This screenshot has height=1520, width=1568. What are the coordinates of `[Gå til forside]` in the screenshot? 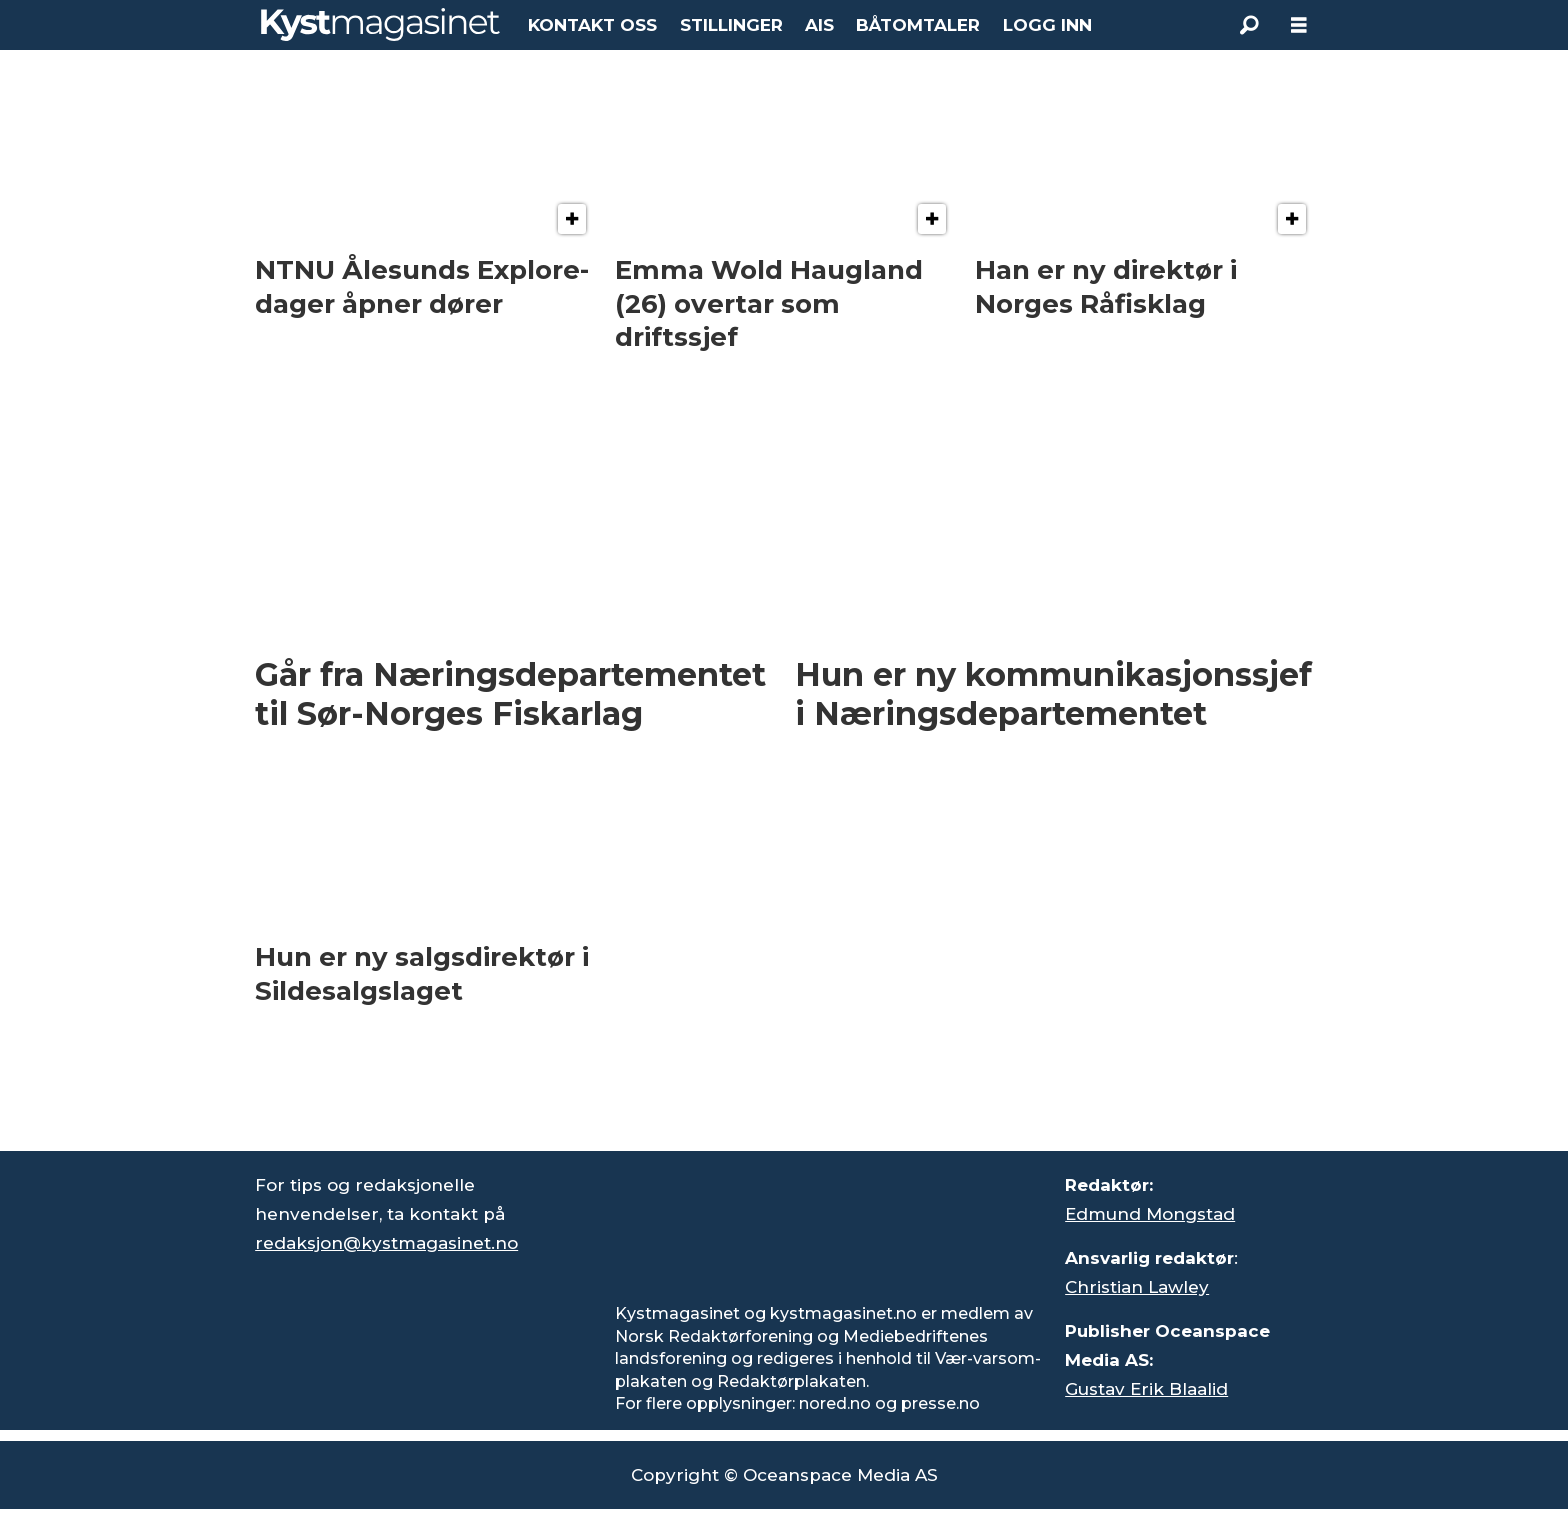 It's located at (380, 24).